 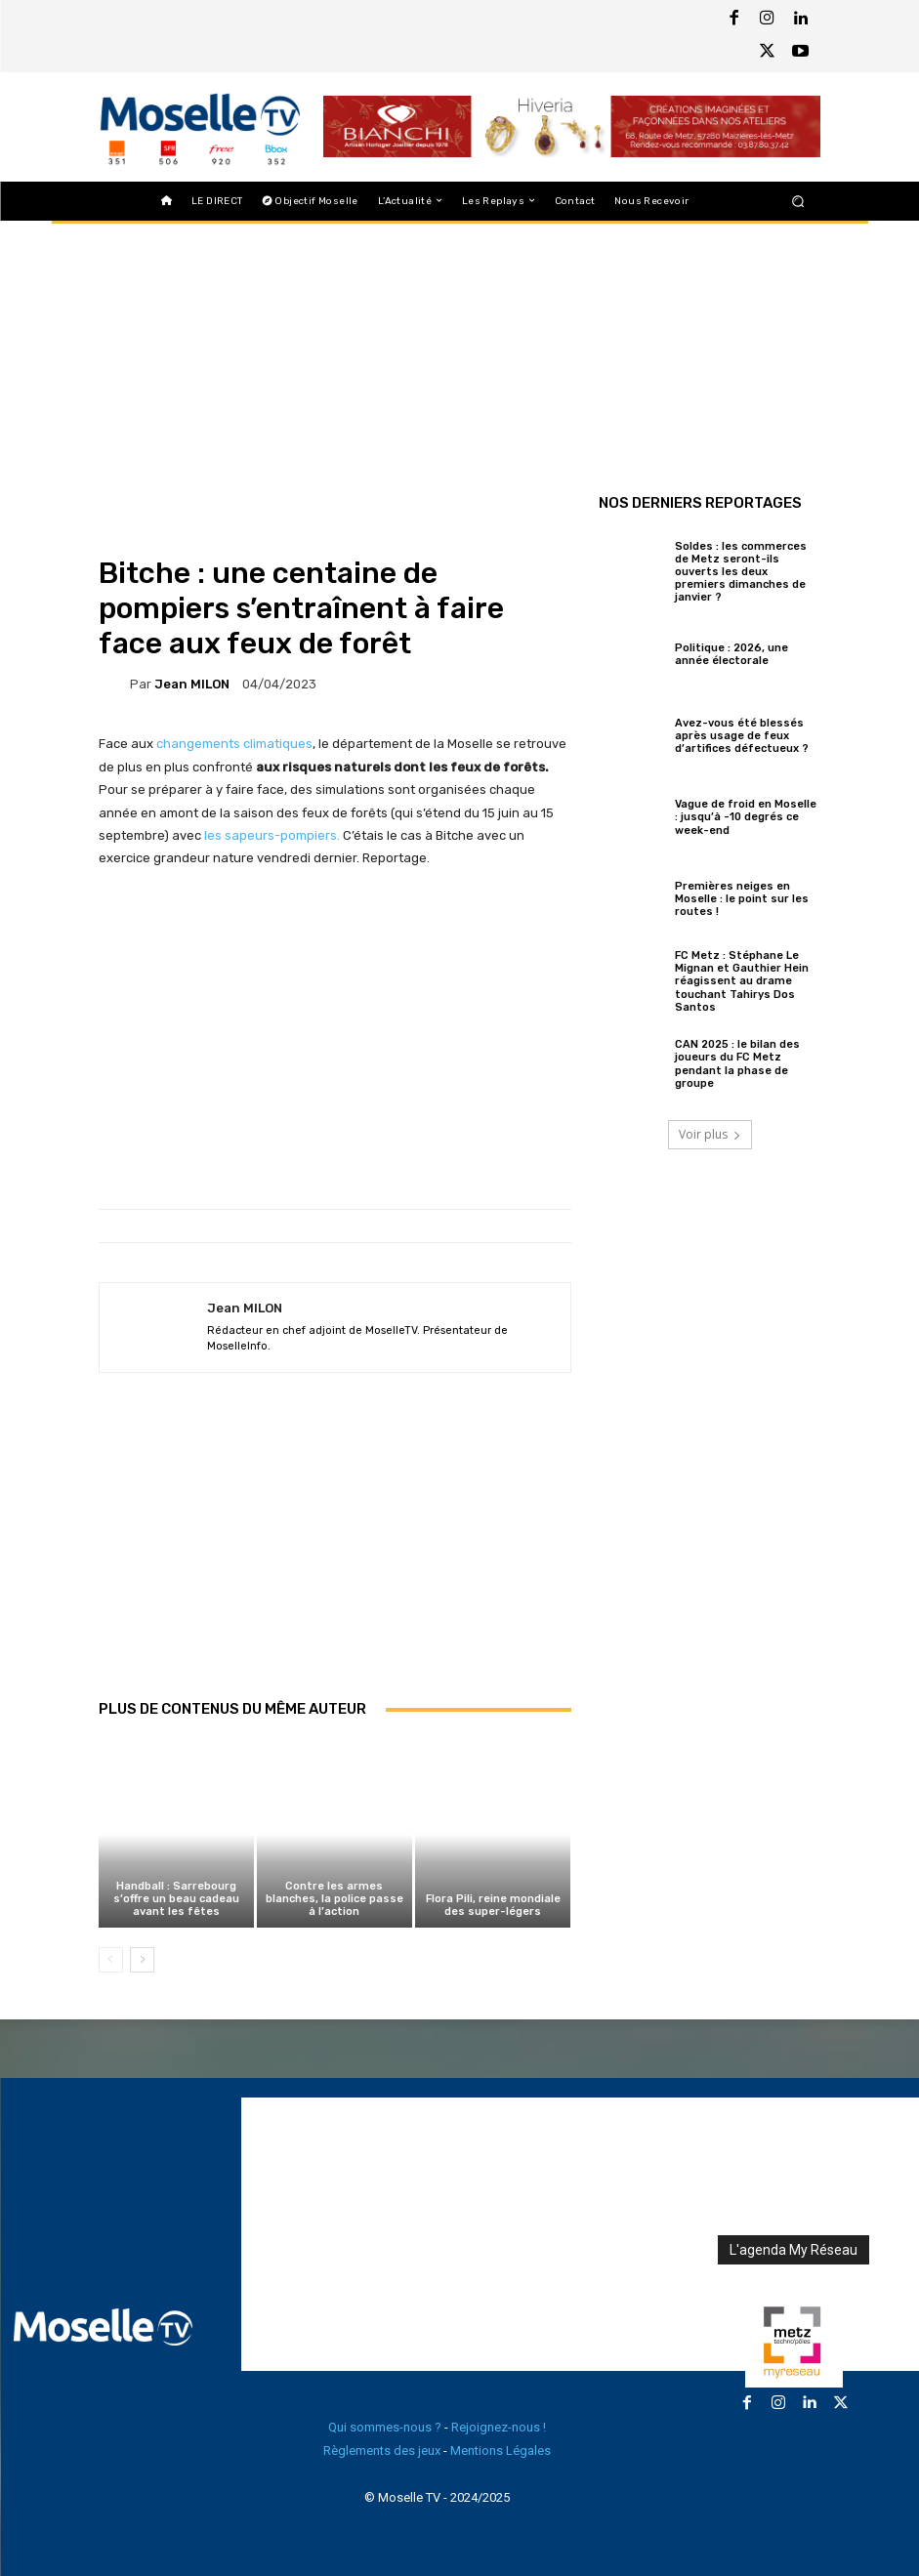 What do you see at coordinates (272, 835) in the screenshot?
I see `les sapeurs-pompiers.` at bounding box center [272, 835].